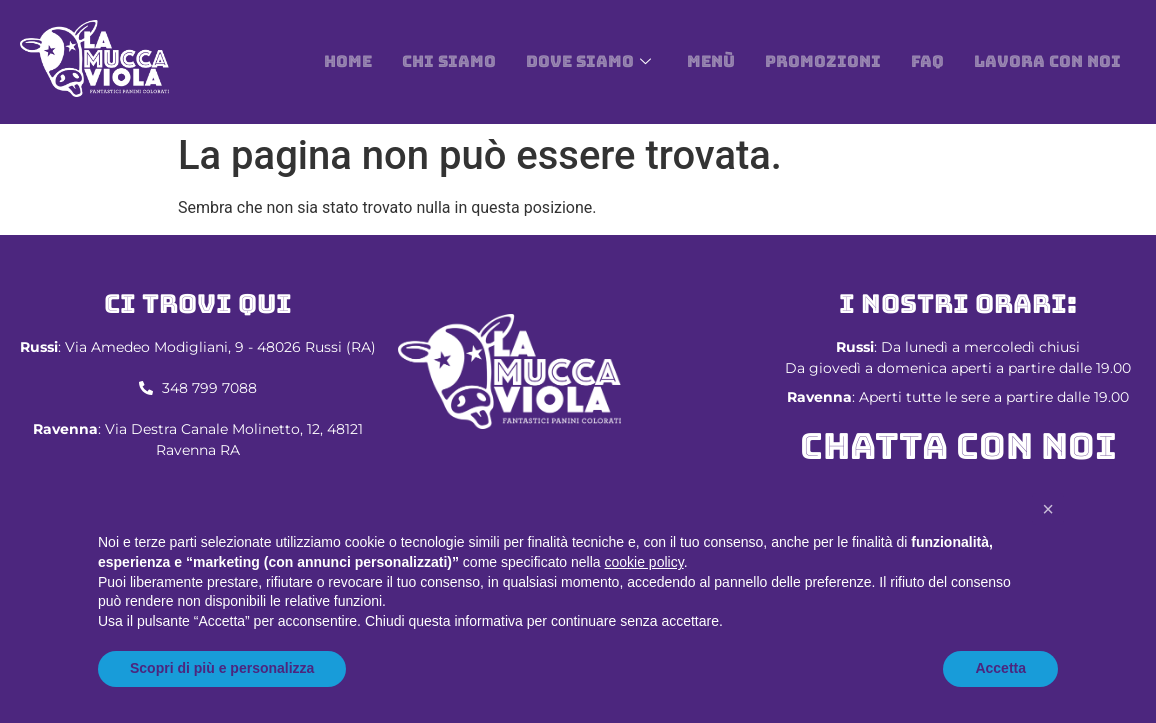 The image size is (1156, 723). What do you see at coordinates (1000, 668) in the screenshot?
I see `Accetta [button]` at bounding box center [1000, 668].